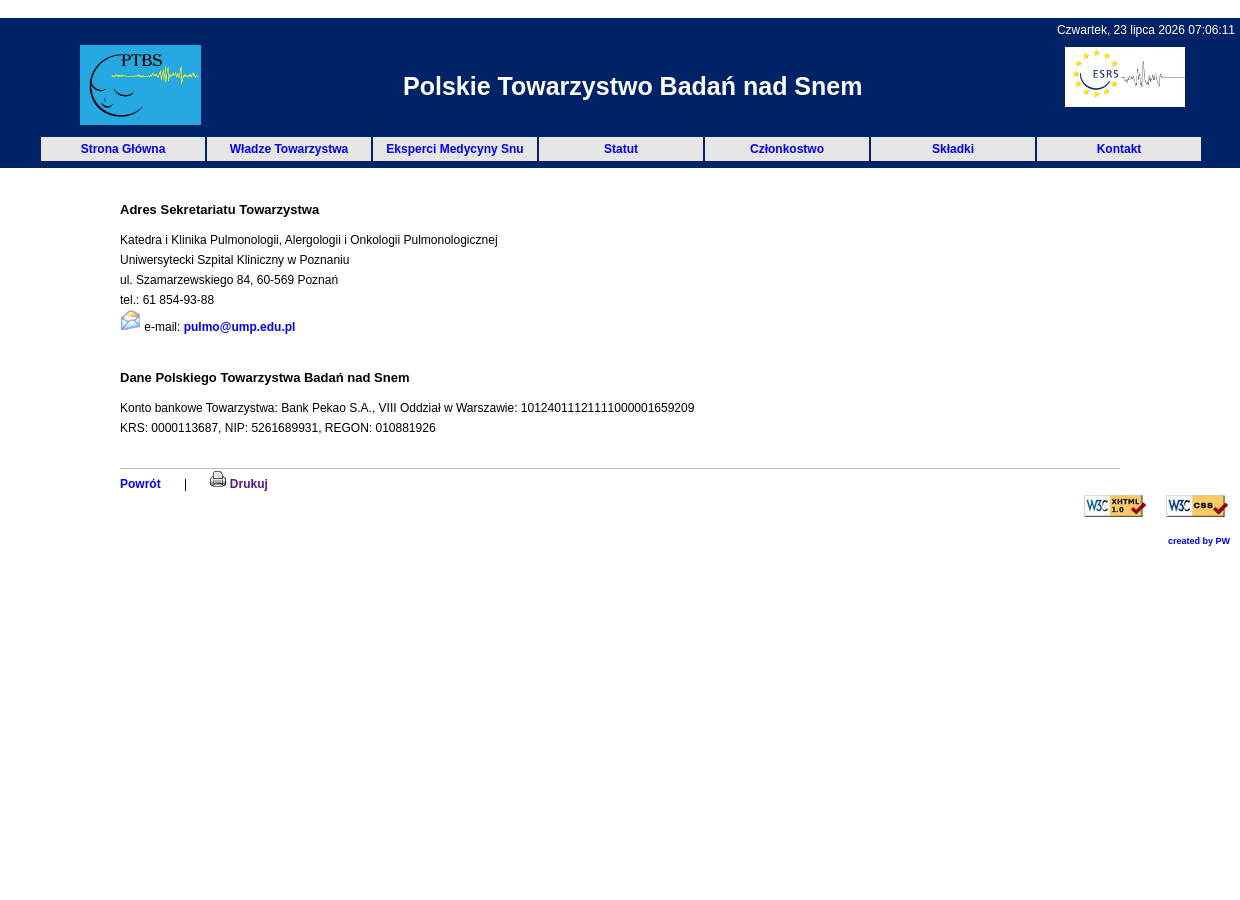 This screenshot has height=900, width=1240. I want to click on created by PW, so click(1199, 541).